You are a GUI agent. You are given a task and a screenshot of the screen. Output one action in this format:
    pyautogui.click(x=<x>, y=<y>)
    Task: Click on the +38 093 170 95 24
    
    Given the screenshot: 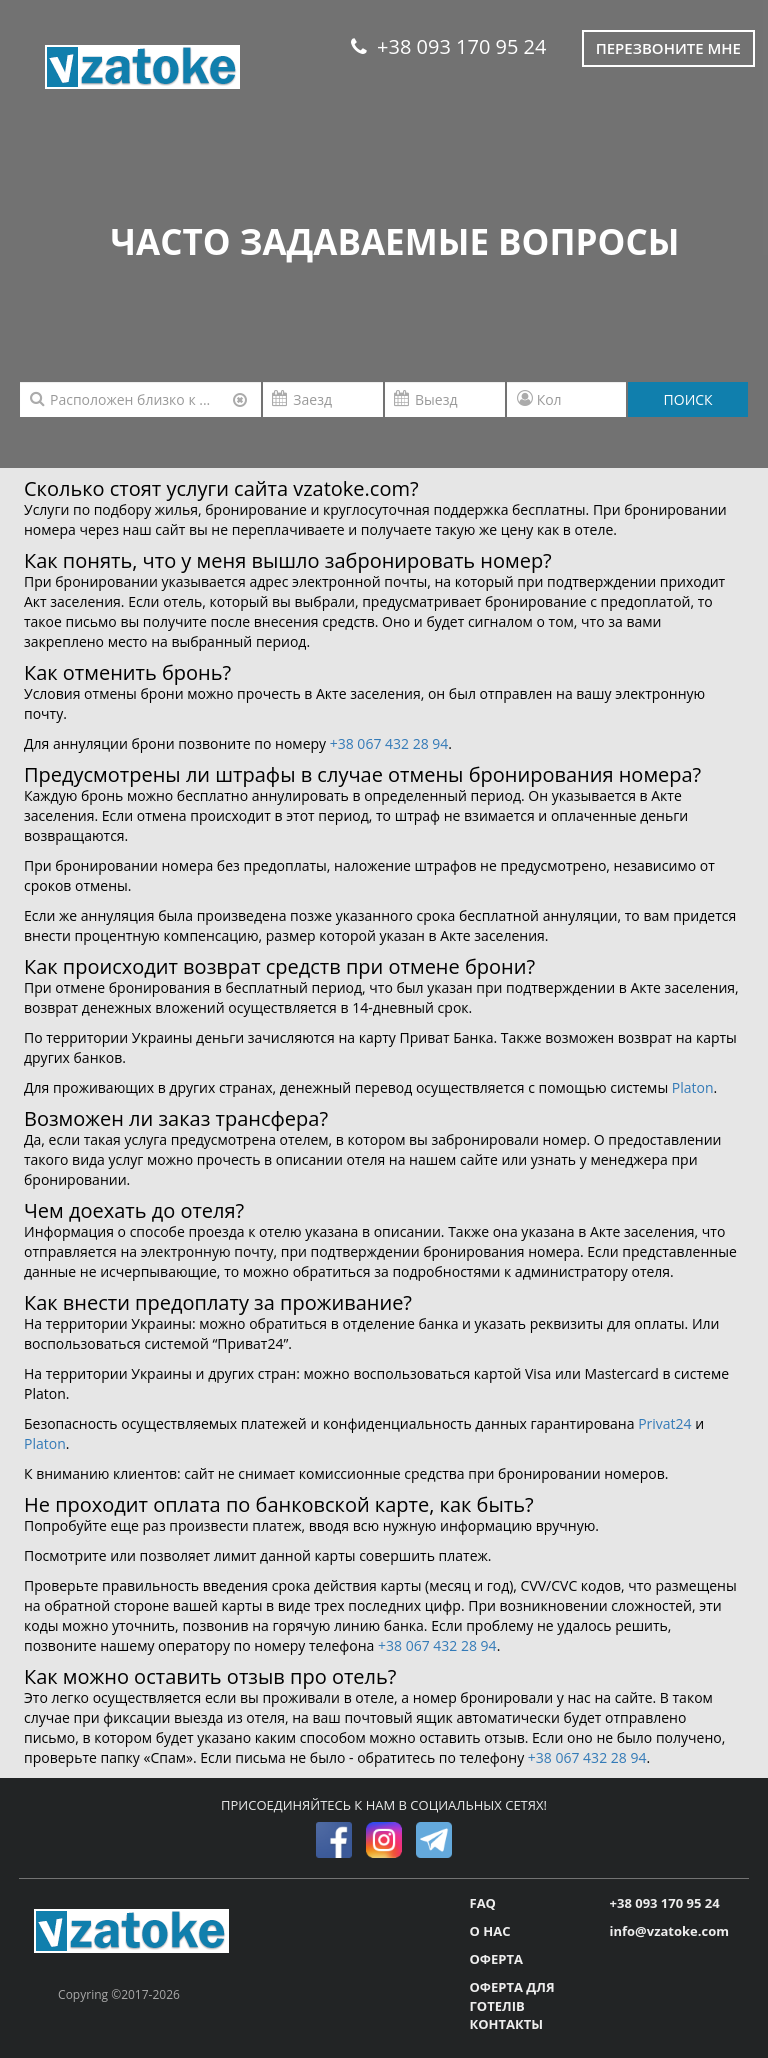 What is the action you would take?
    pyautogui.click(x=448, y=46)
    